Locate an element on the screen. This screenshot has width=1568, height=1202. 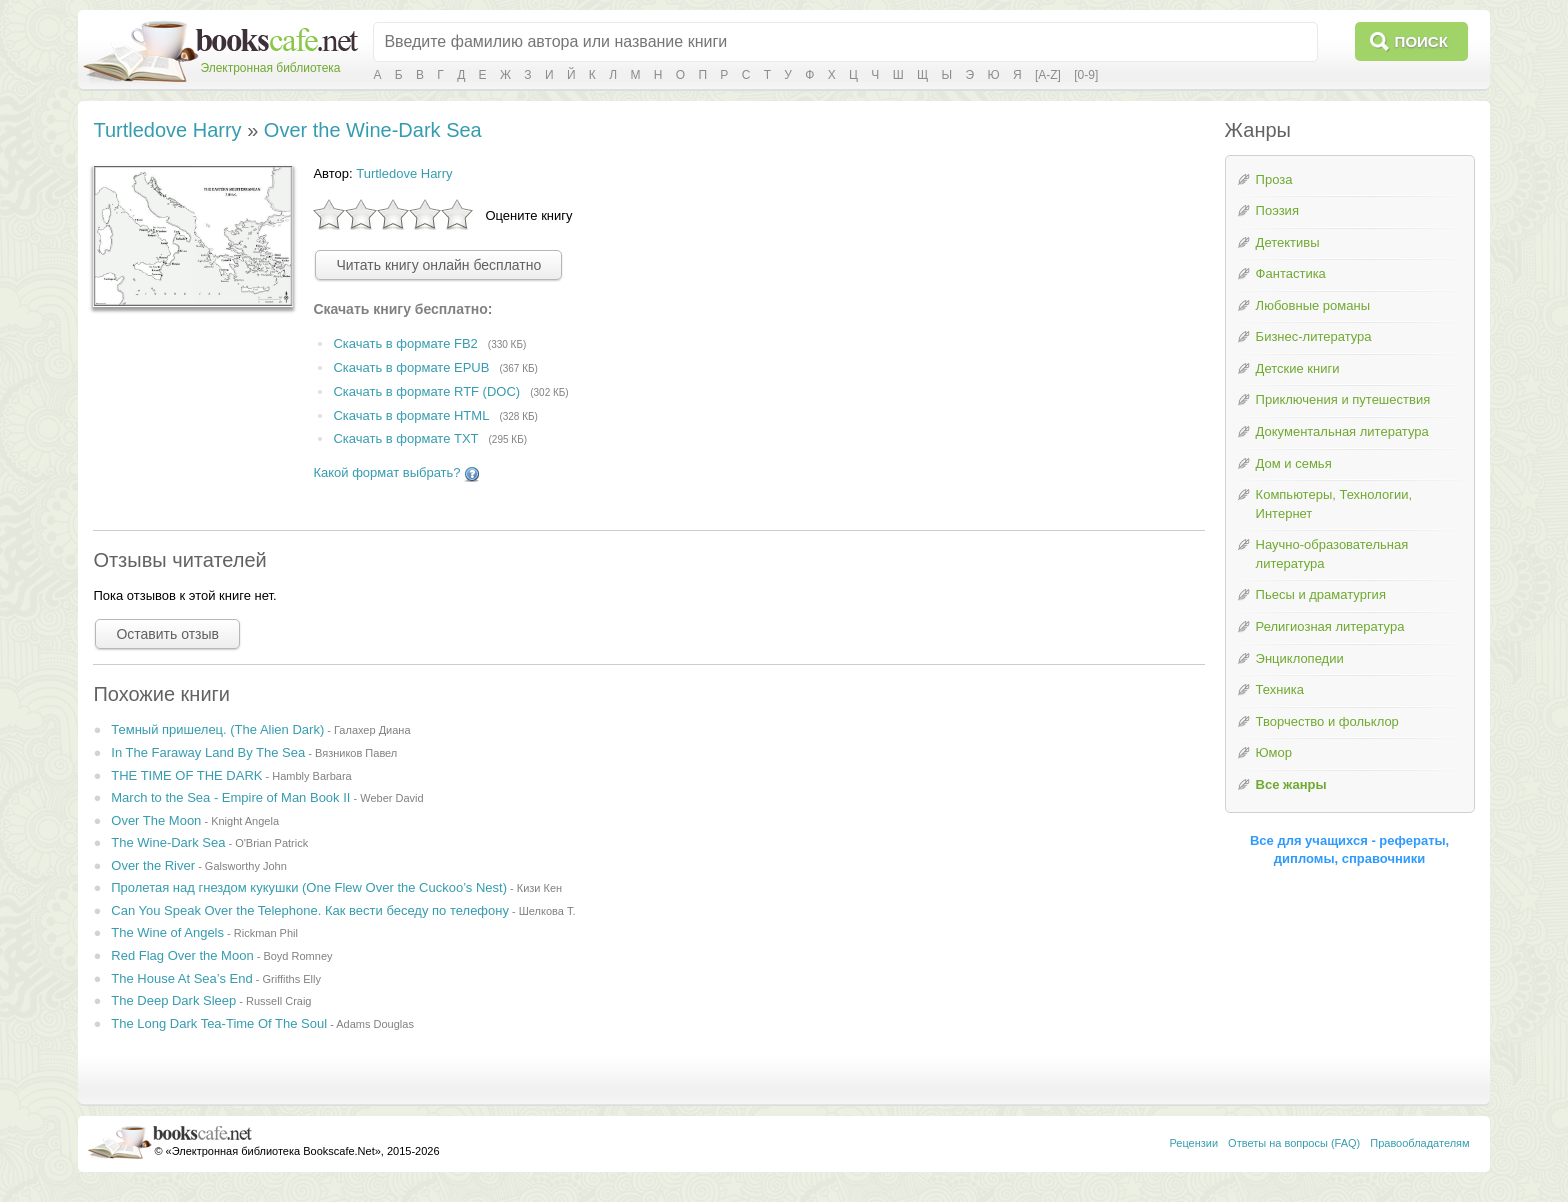
Russell Craig is located at coordinates (278, 1001).